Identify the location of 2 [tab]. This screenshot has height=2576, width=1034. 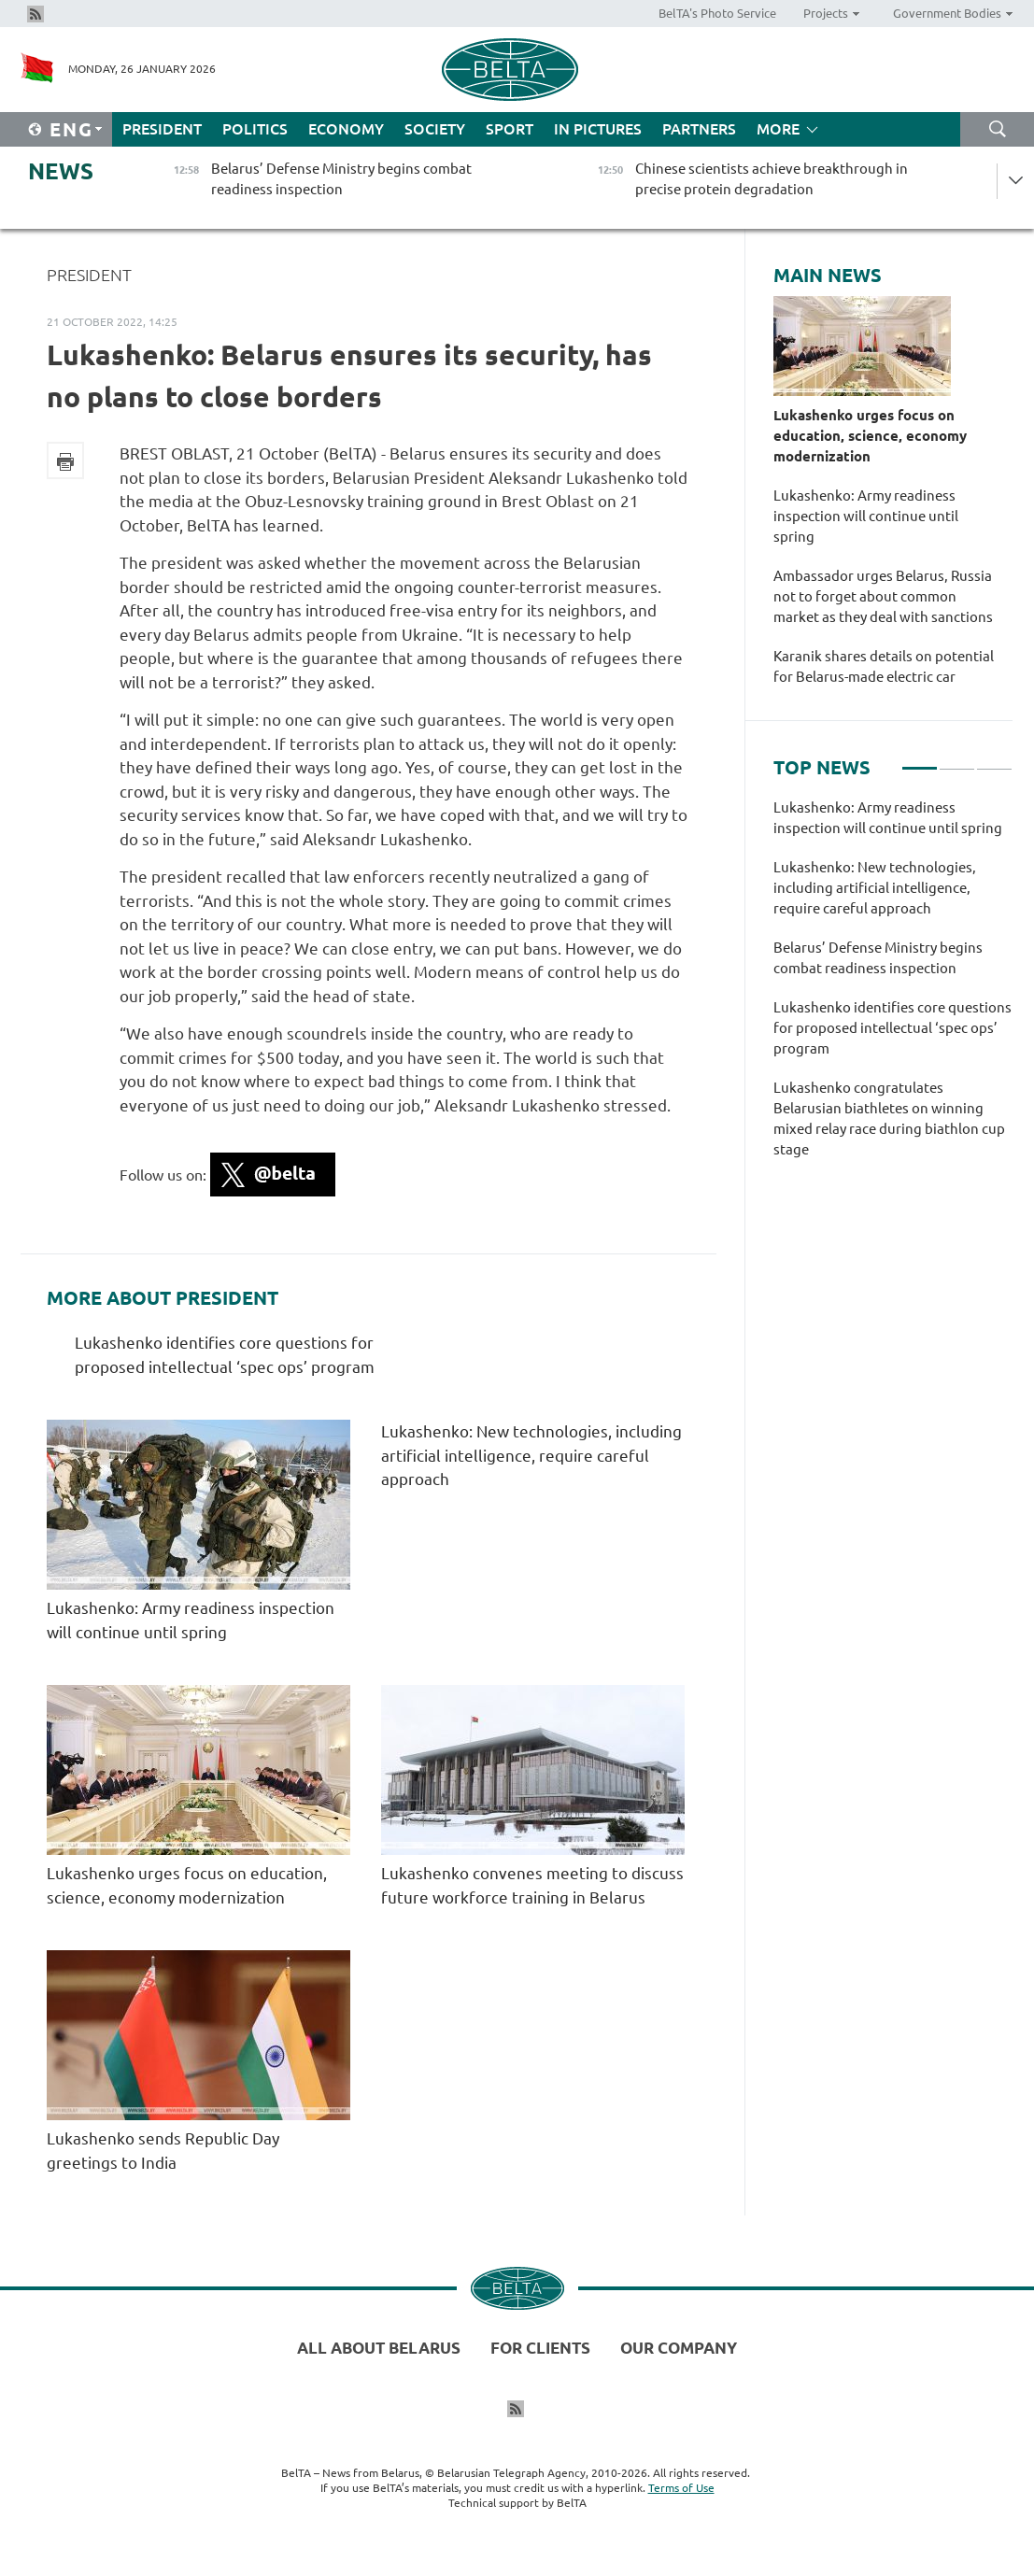
(957, 760).